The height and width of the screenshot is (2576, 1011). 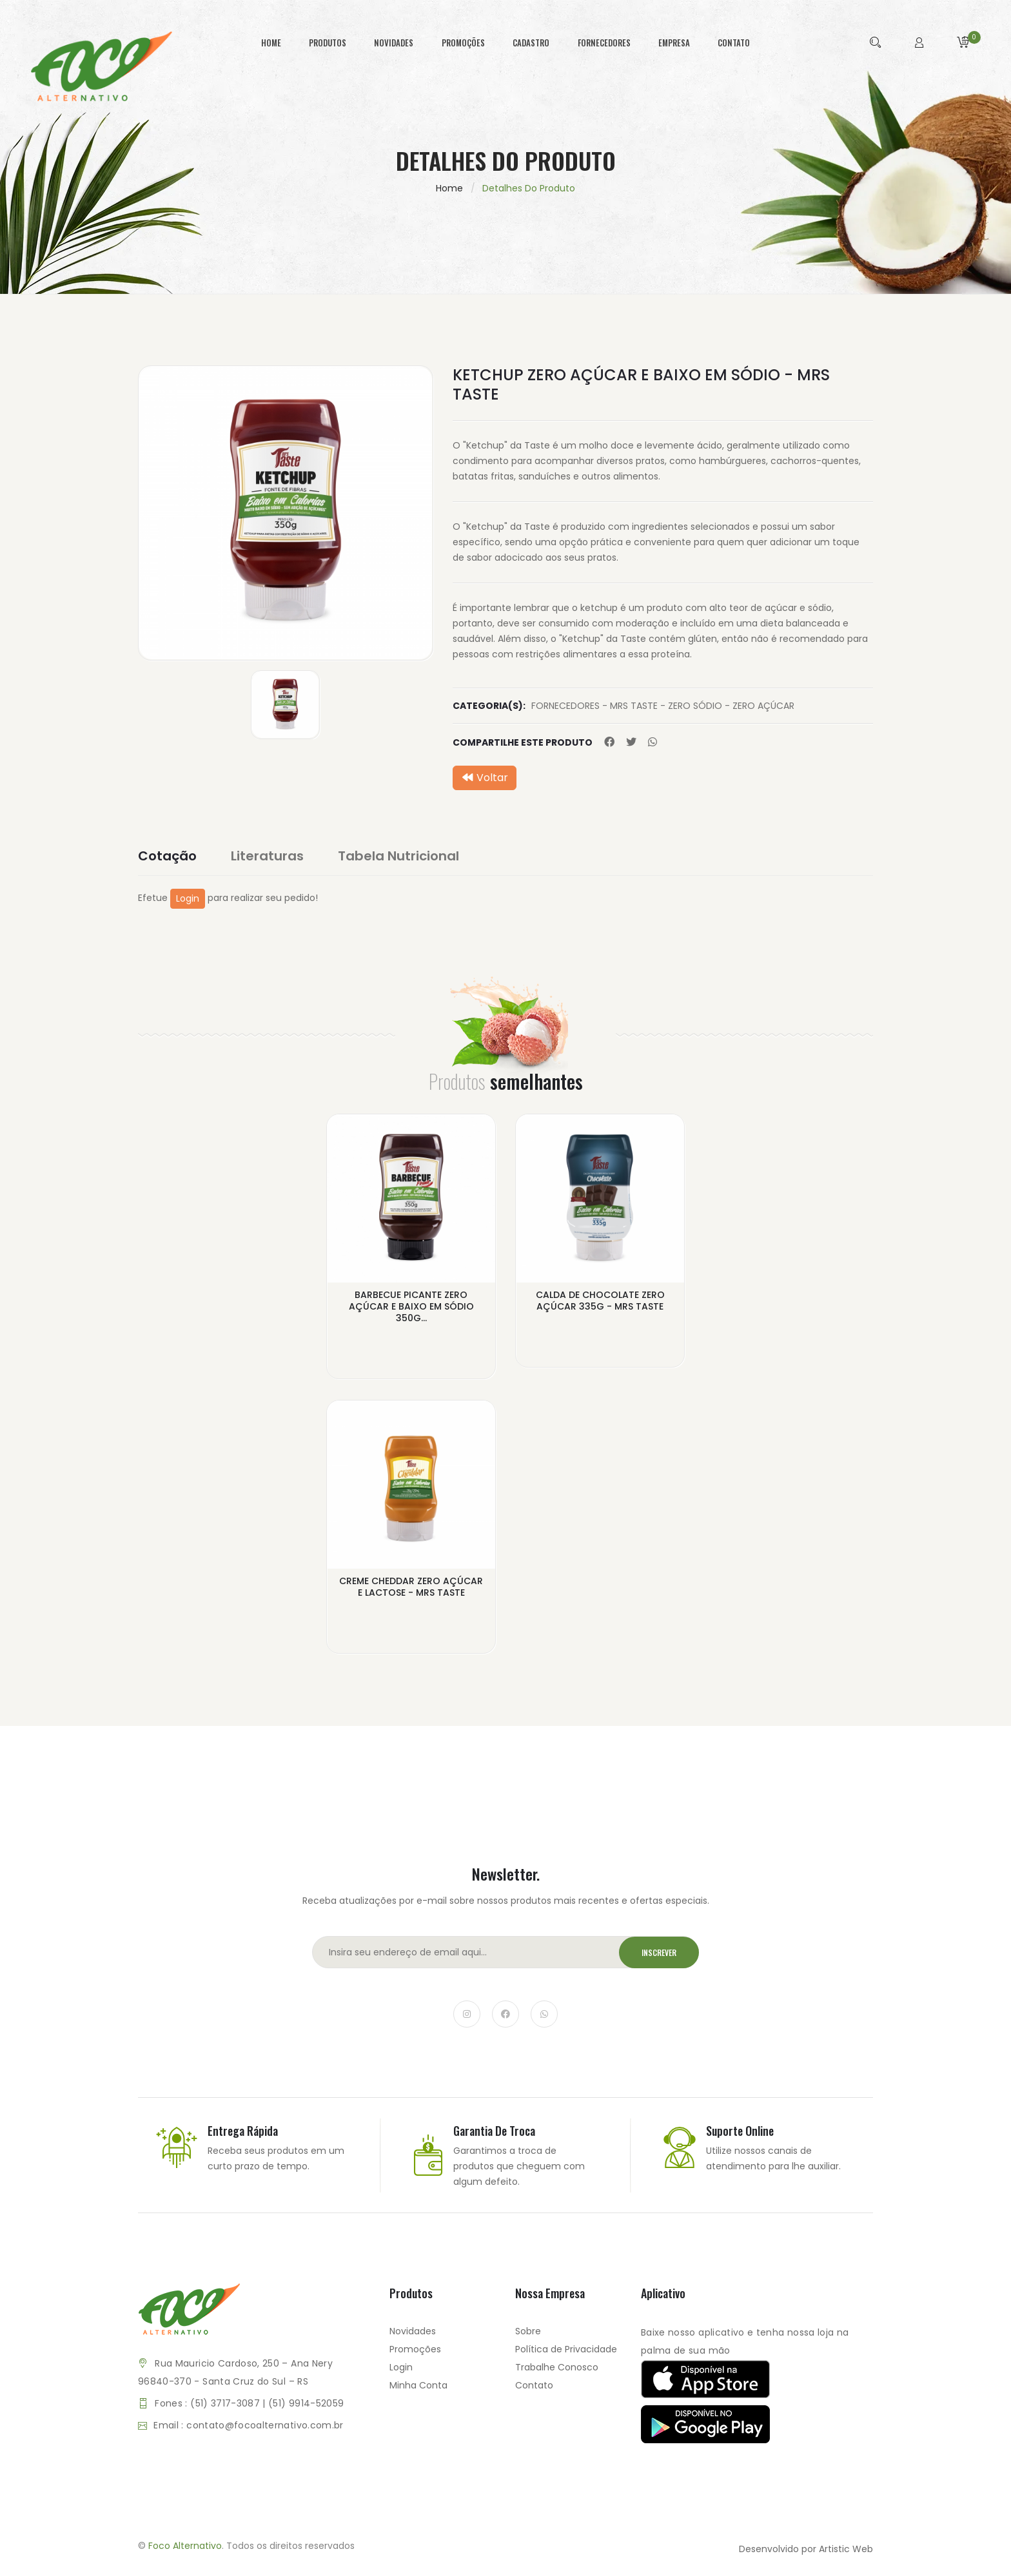 What do you see at coordinates (604, 42) in the screenshot?
I see `fornecedores` at bounding box center [604, 42].